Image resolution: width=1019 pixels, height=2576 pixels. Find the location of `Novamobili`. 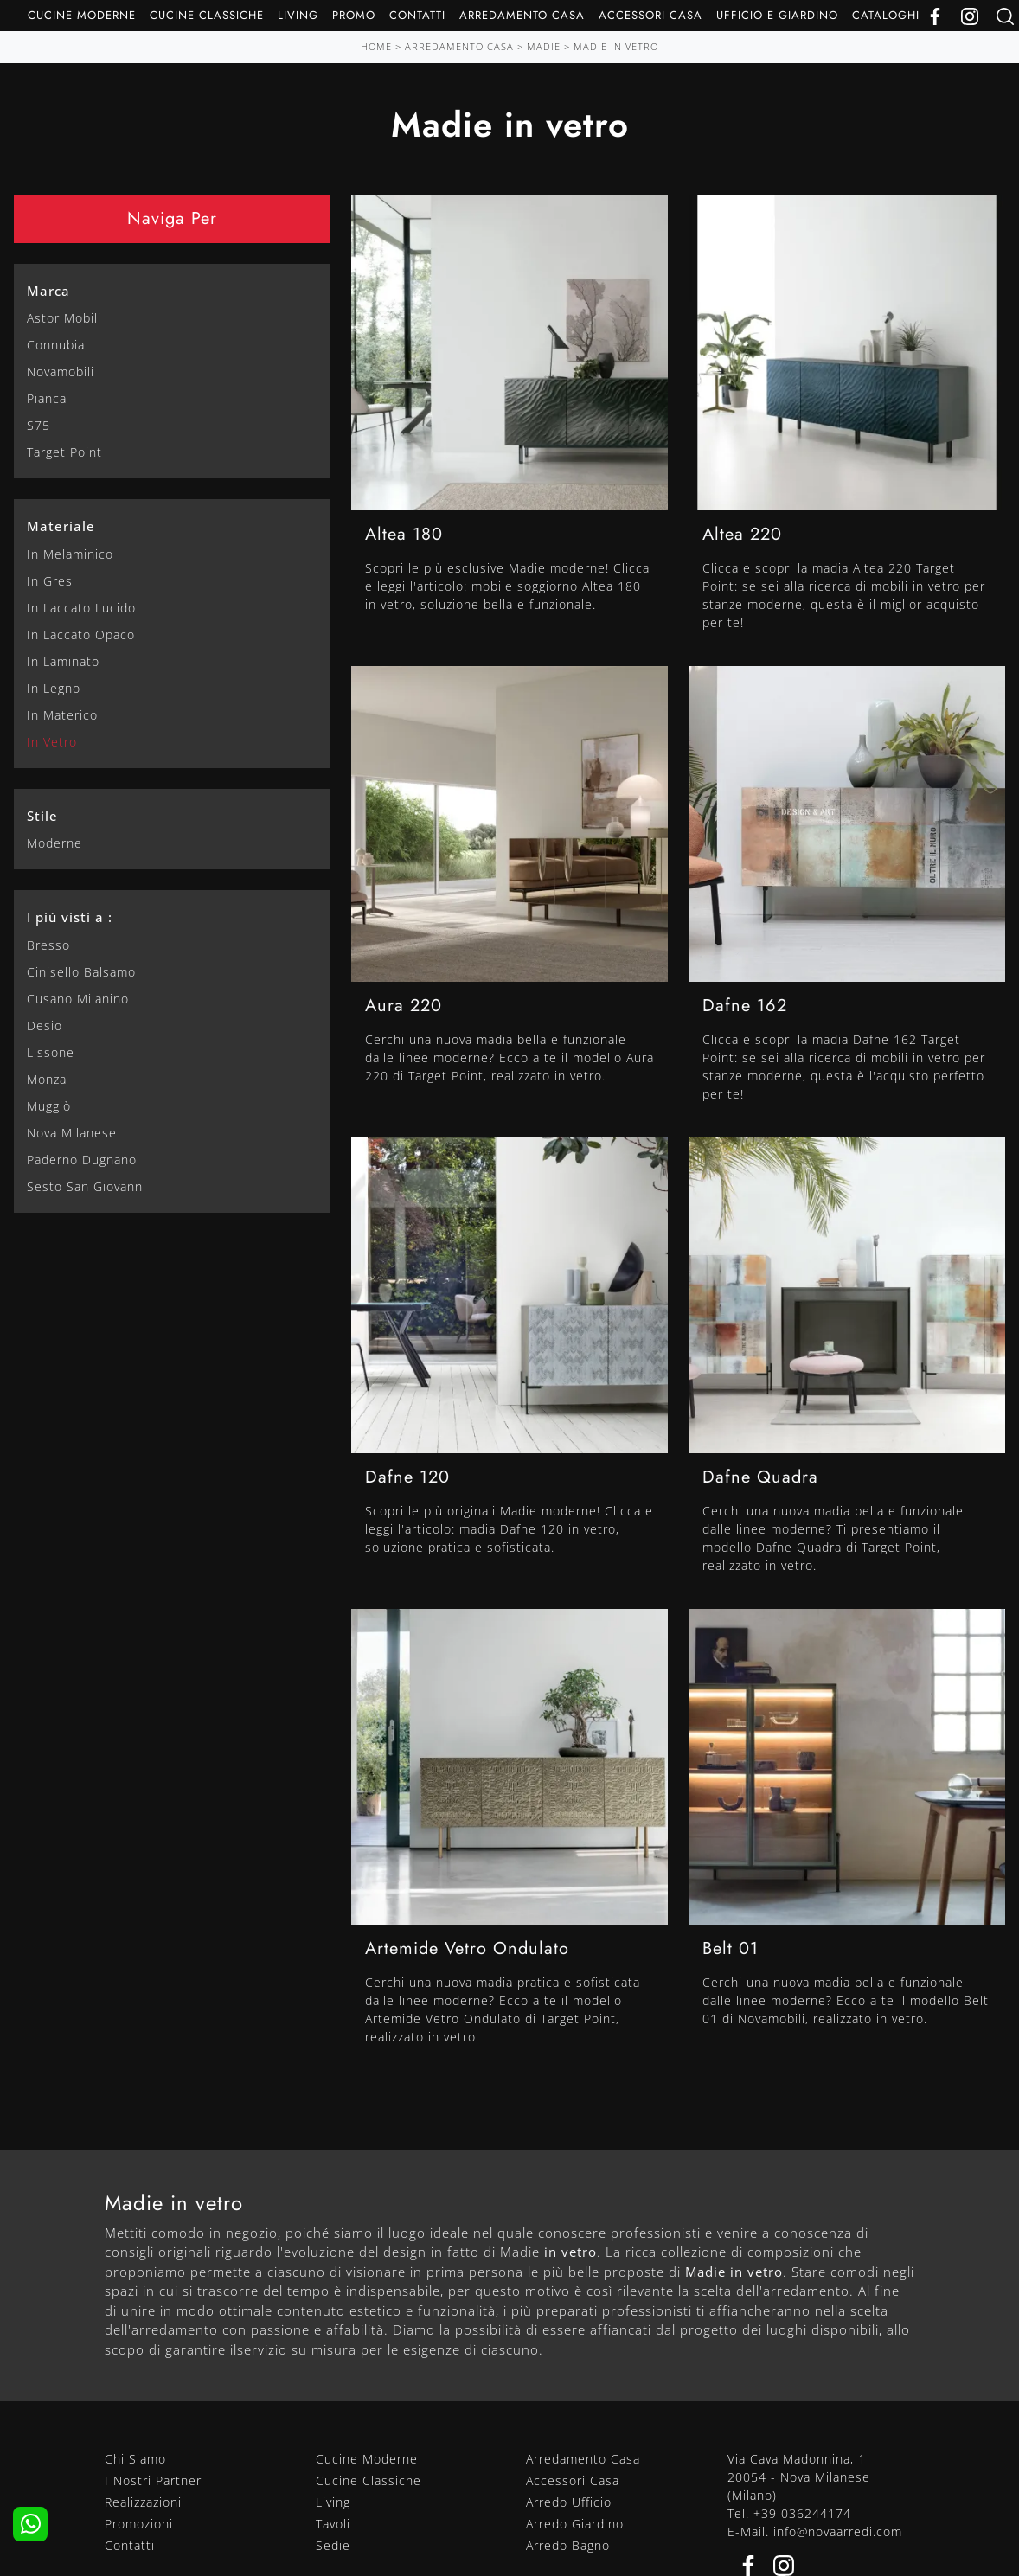

Novamobili is located at coordinates (60, 371).